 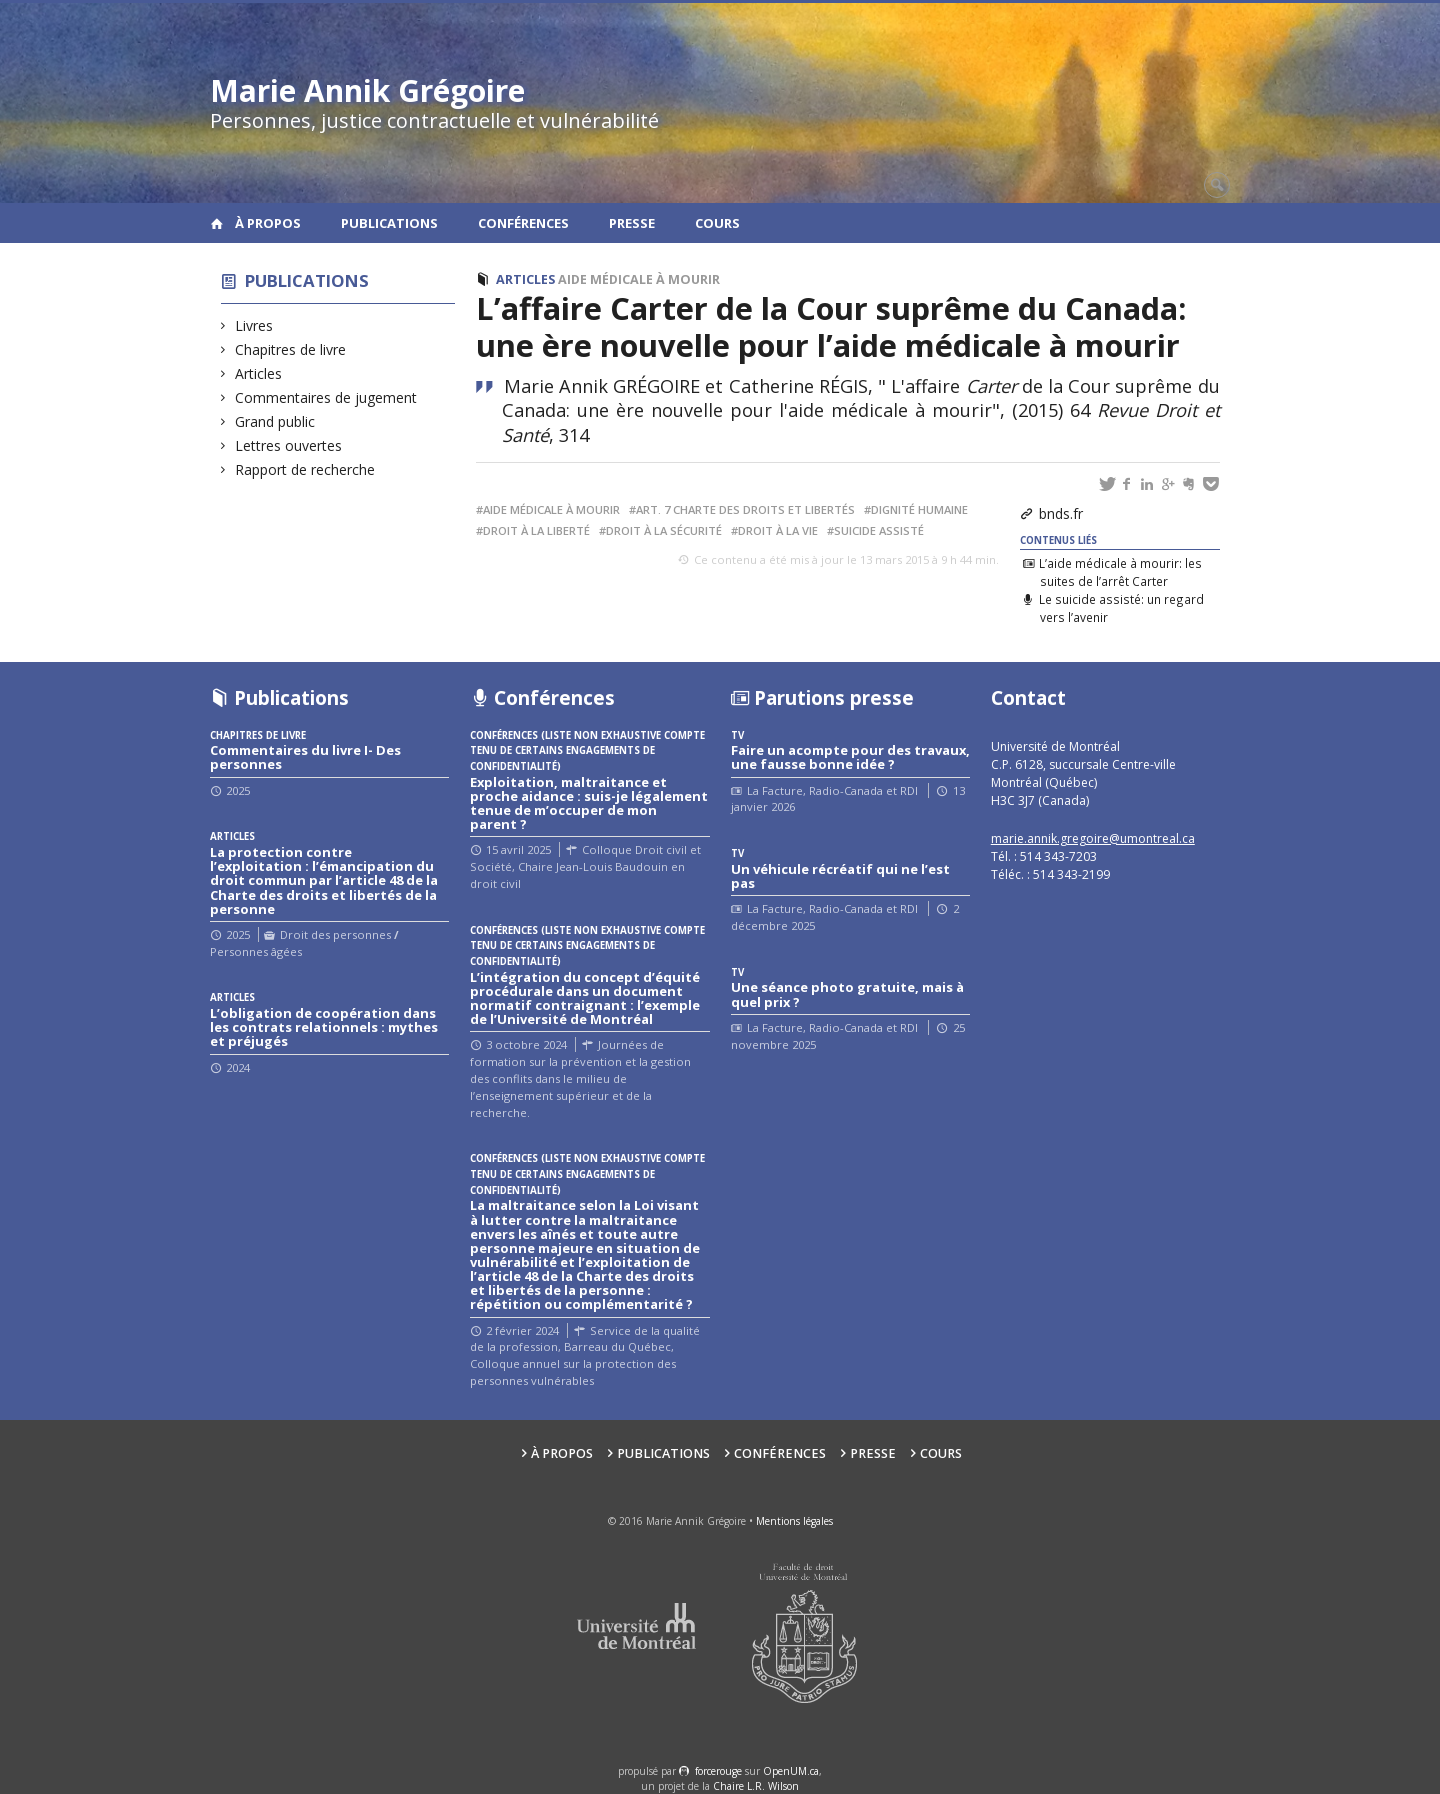 I want to click on Art. 7 Charte des droits et libertés, so click(x=745, y=509).